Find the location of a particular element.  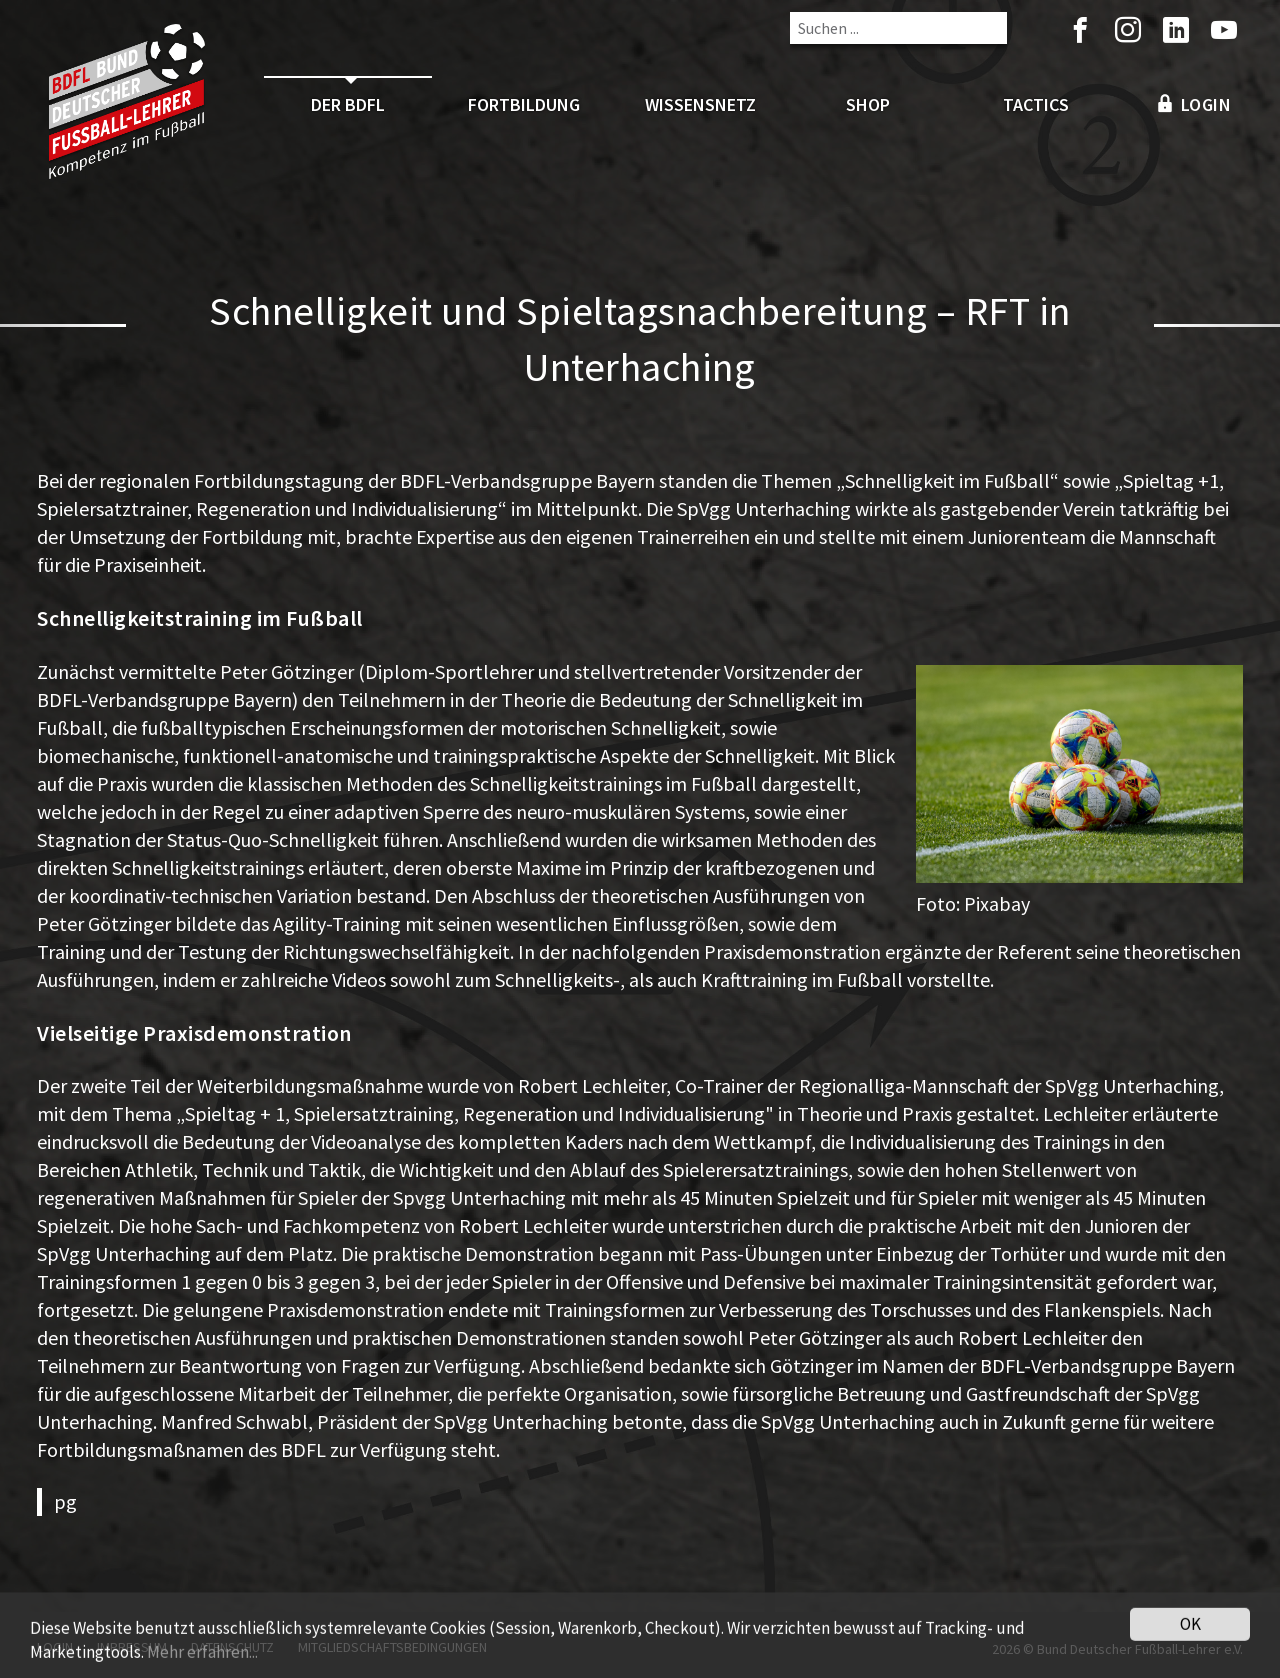

Fortbildung is located at coordinates (524, 104).